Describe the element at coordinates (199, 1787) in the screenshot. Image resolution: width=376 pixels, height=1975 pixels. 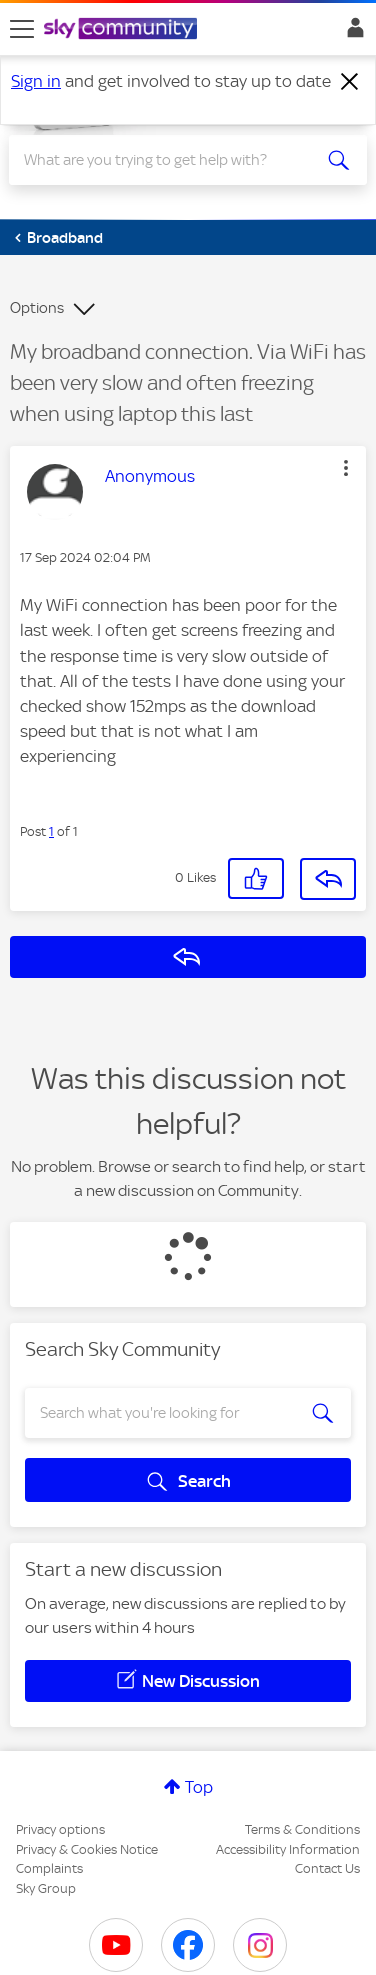
I see `Top [button]` at that location.